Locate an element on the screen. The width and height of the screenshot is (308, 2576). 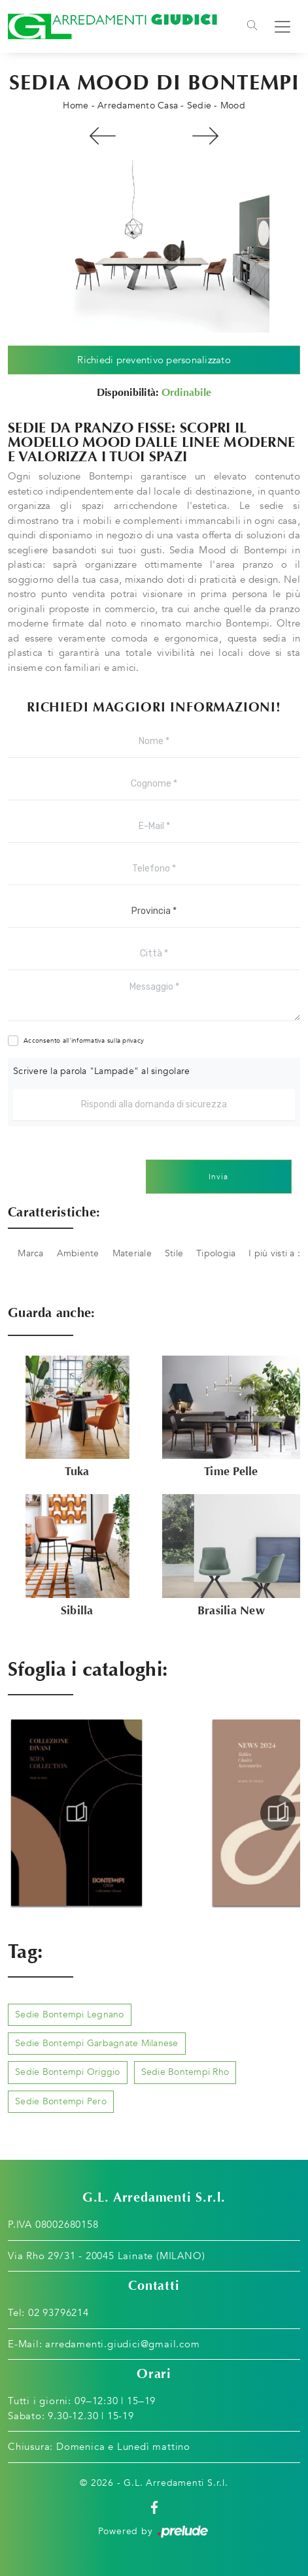
Home is located at coordinates (75, 105).